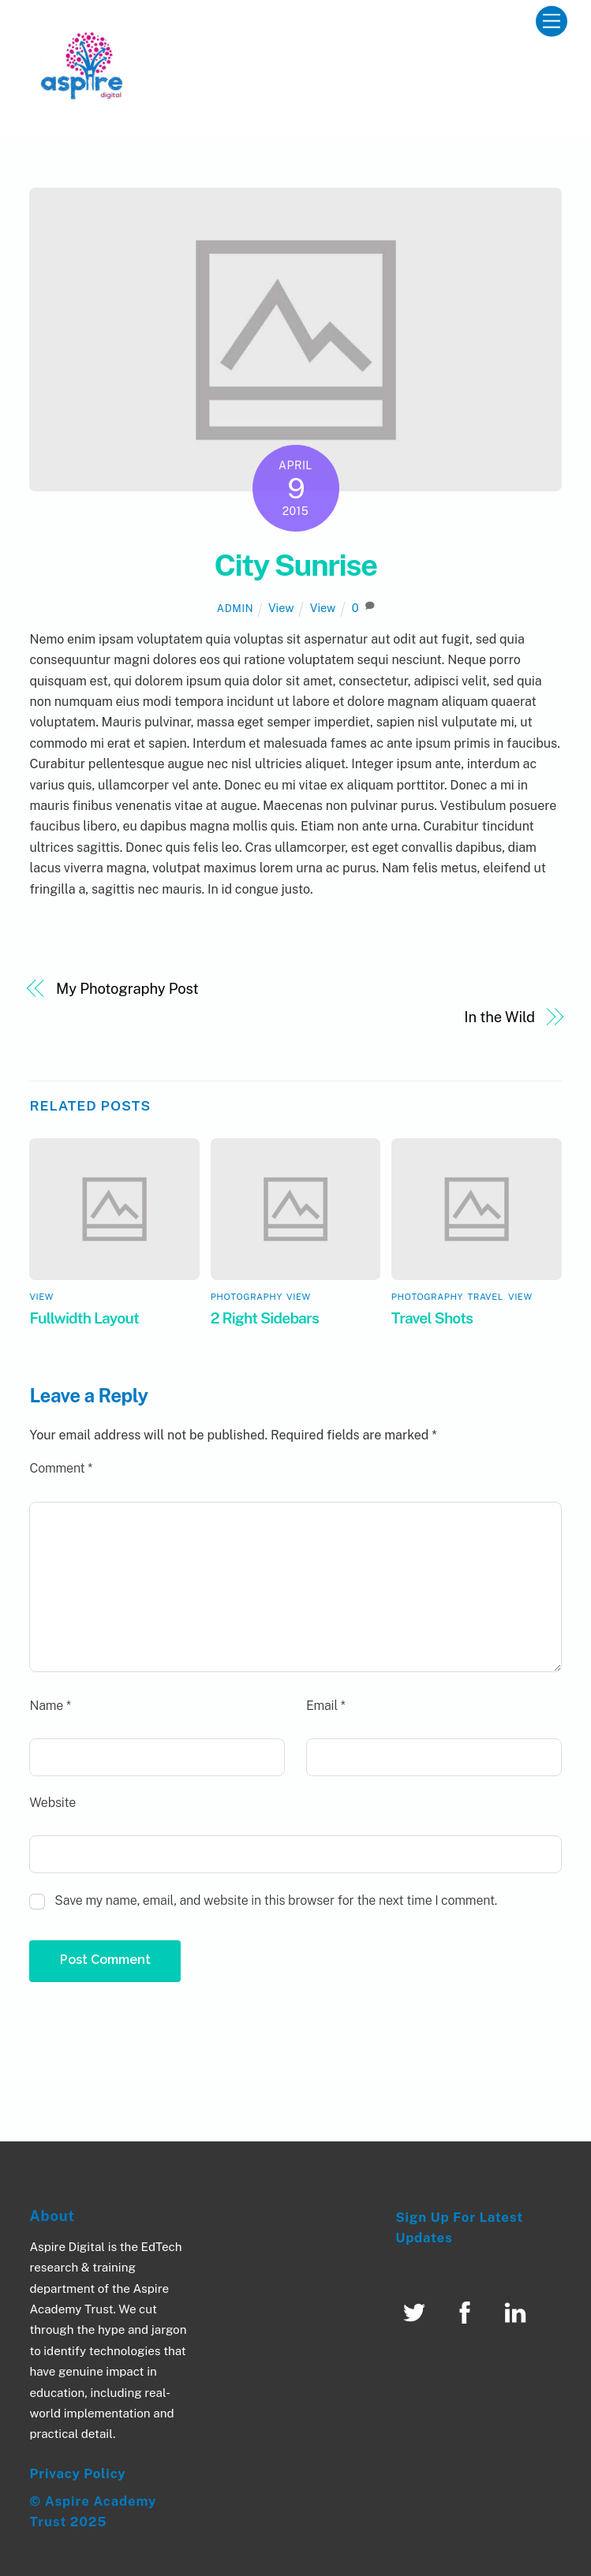  What do you see at coordinates (246, 1296) in the screenshot?
I see `Photography` at bounding box center [246, 1296].